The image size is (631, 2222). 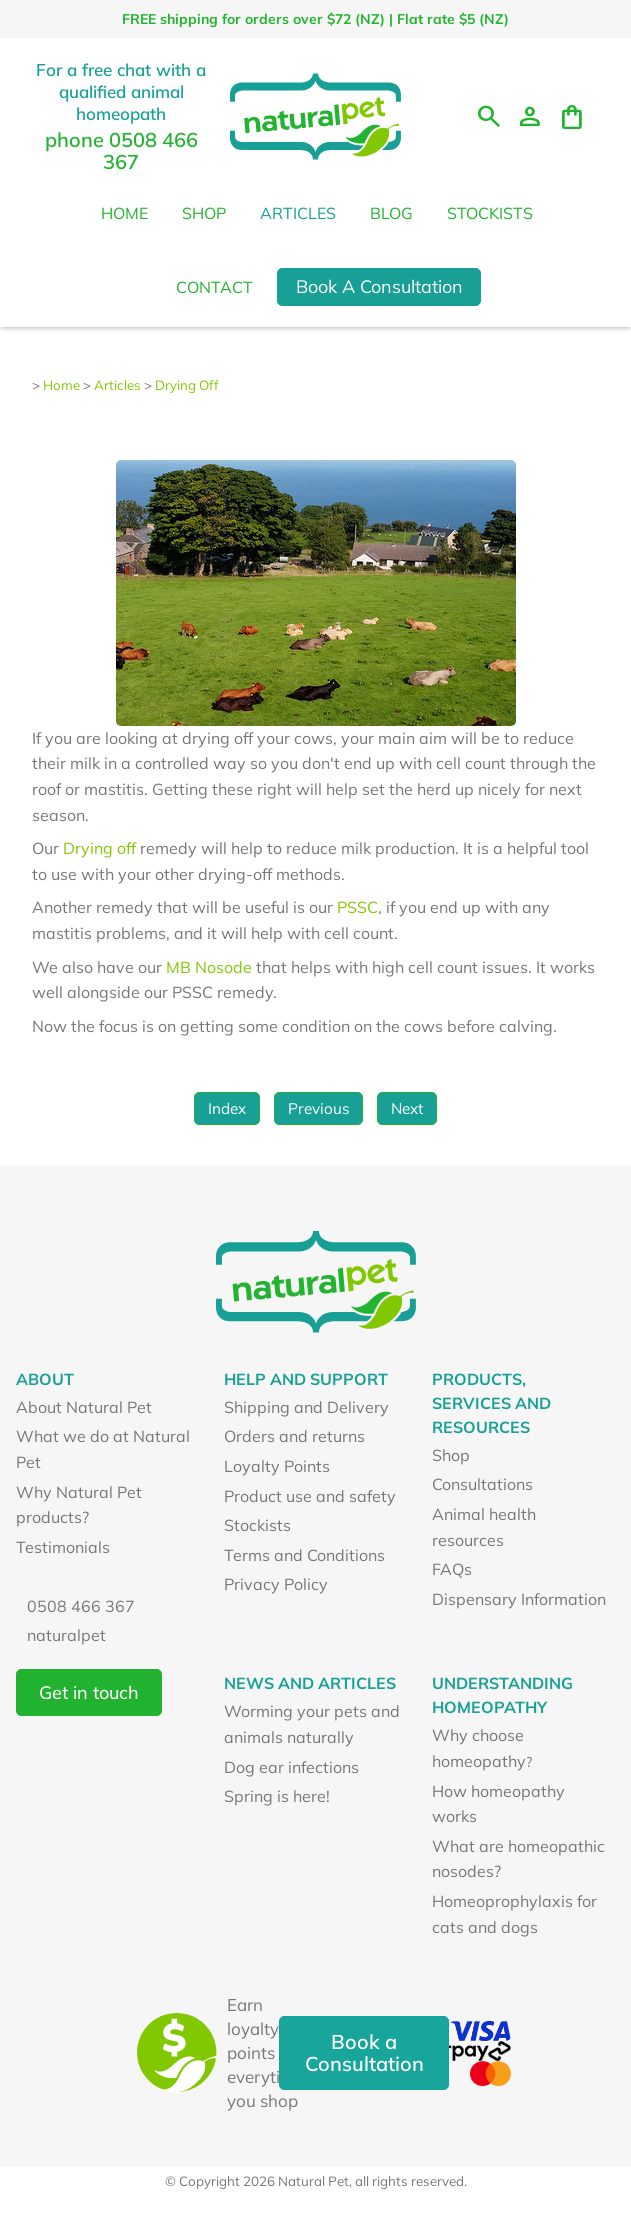 What do you see at coordinates (99, 848) in the screenshot?
I see `Drying off` at bounding box center [99, 848].